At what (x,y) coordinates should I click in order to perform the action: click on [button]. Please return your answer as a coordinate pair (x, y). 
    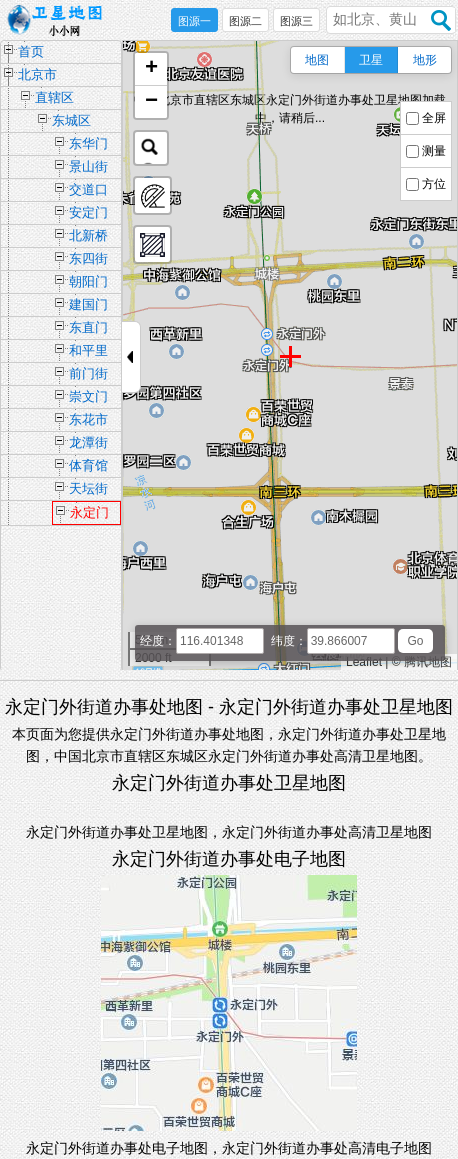
    Looking at the image, I should click on (151, 69).